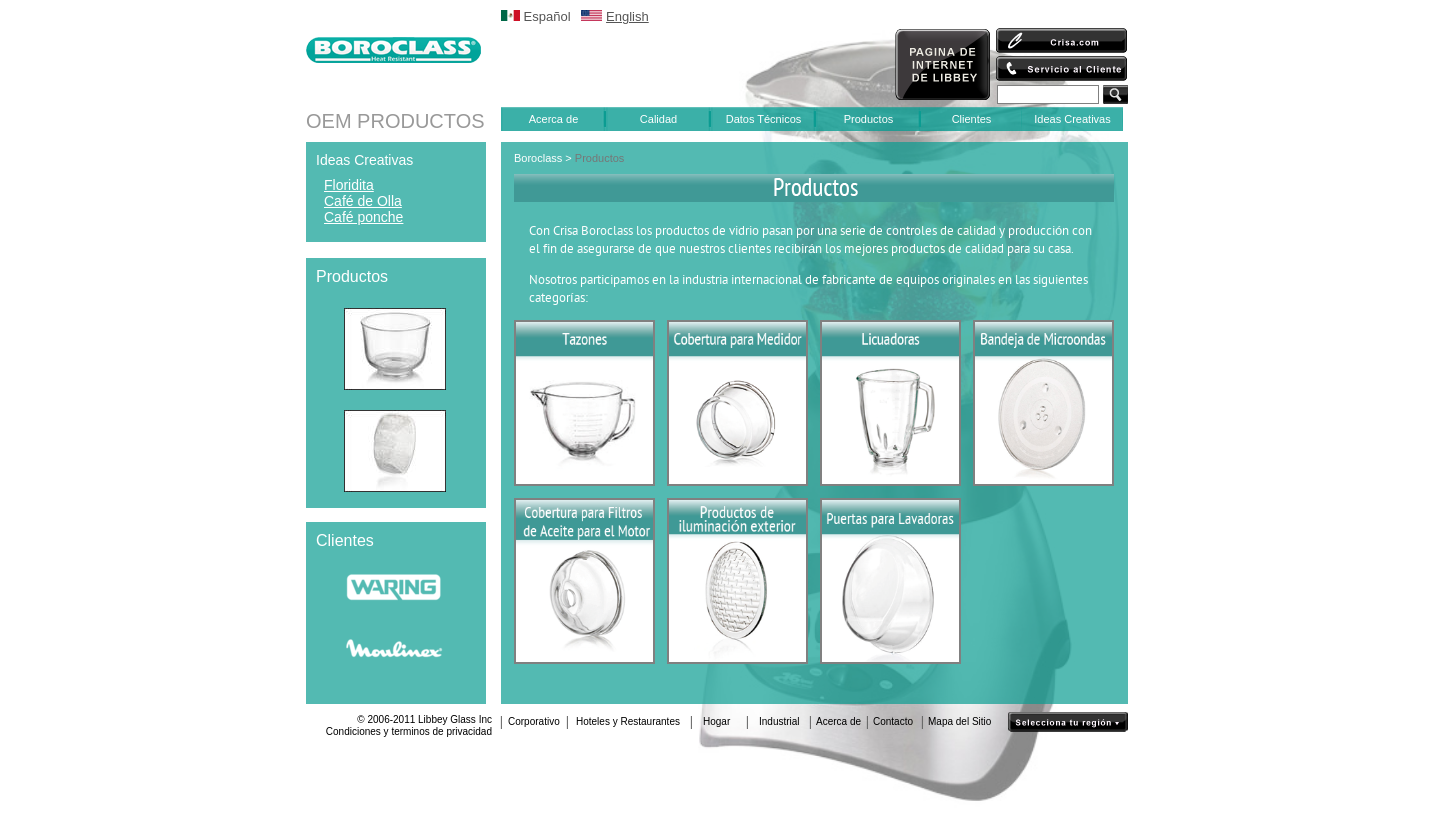 This screenshot has height=829, width=1440. What do you see at coordinates (363, 217) in the screenshot?
I see `Café ponche` at bounding box center [363, 217].